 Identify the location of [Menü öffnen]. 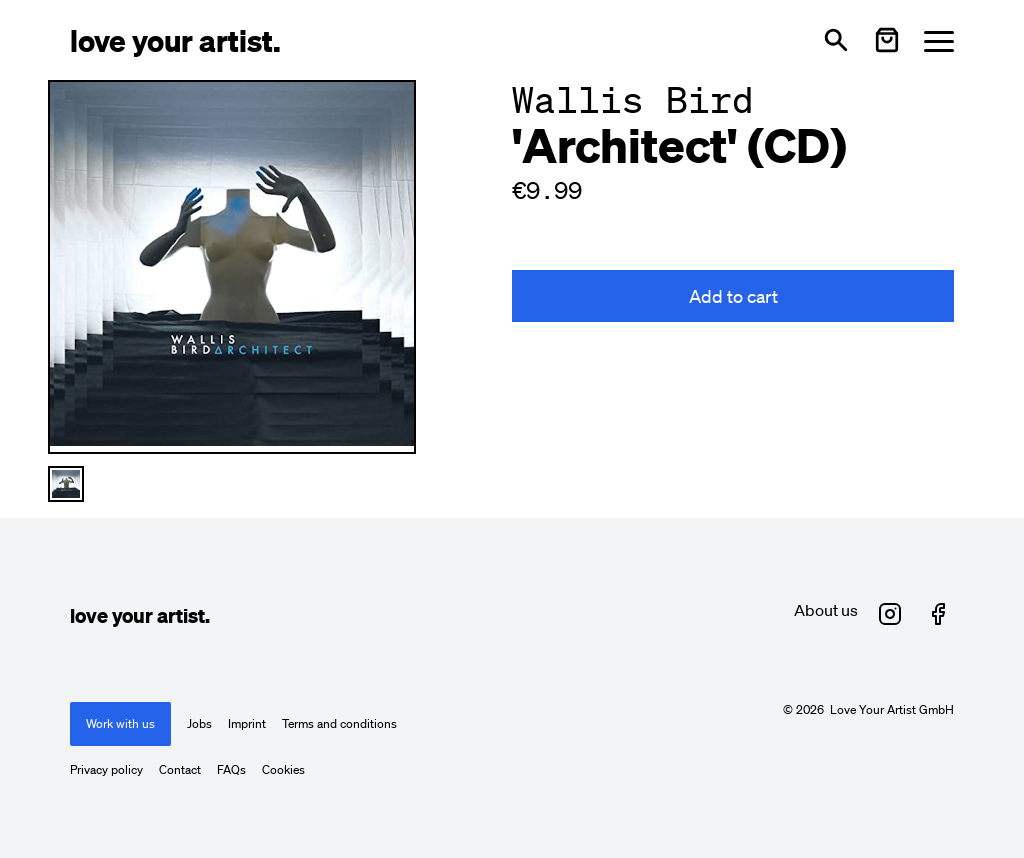
(939, 40).